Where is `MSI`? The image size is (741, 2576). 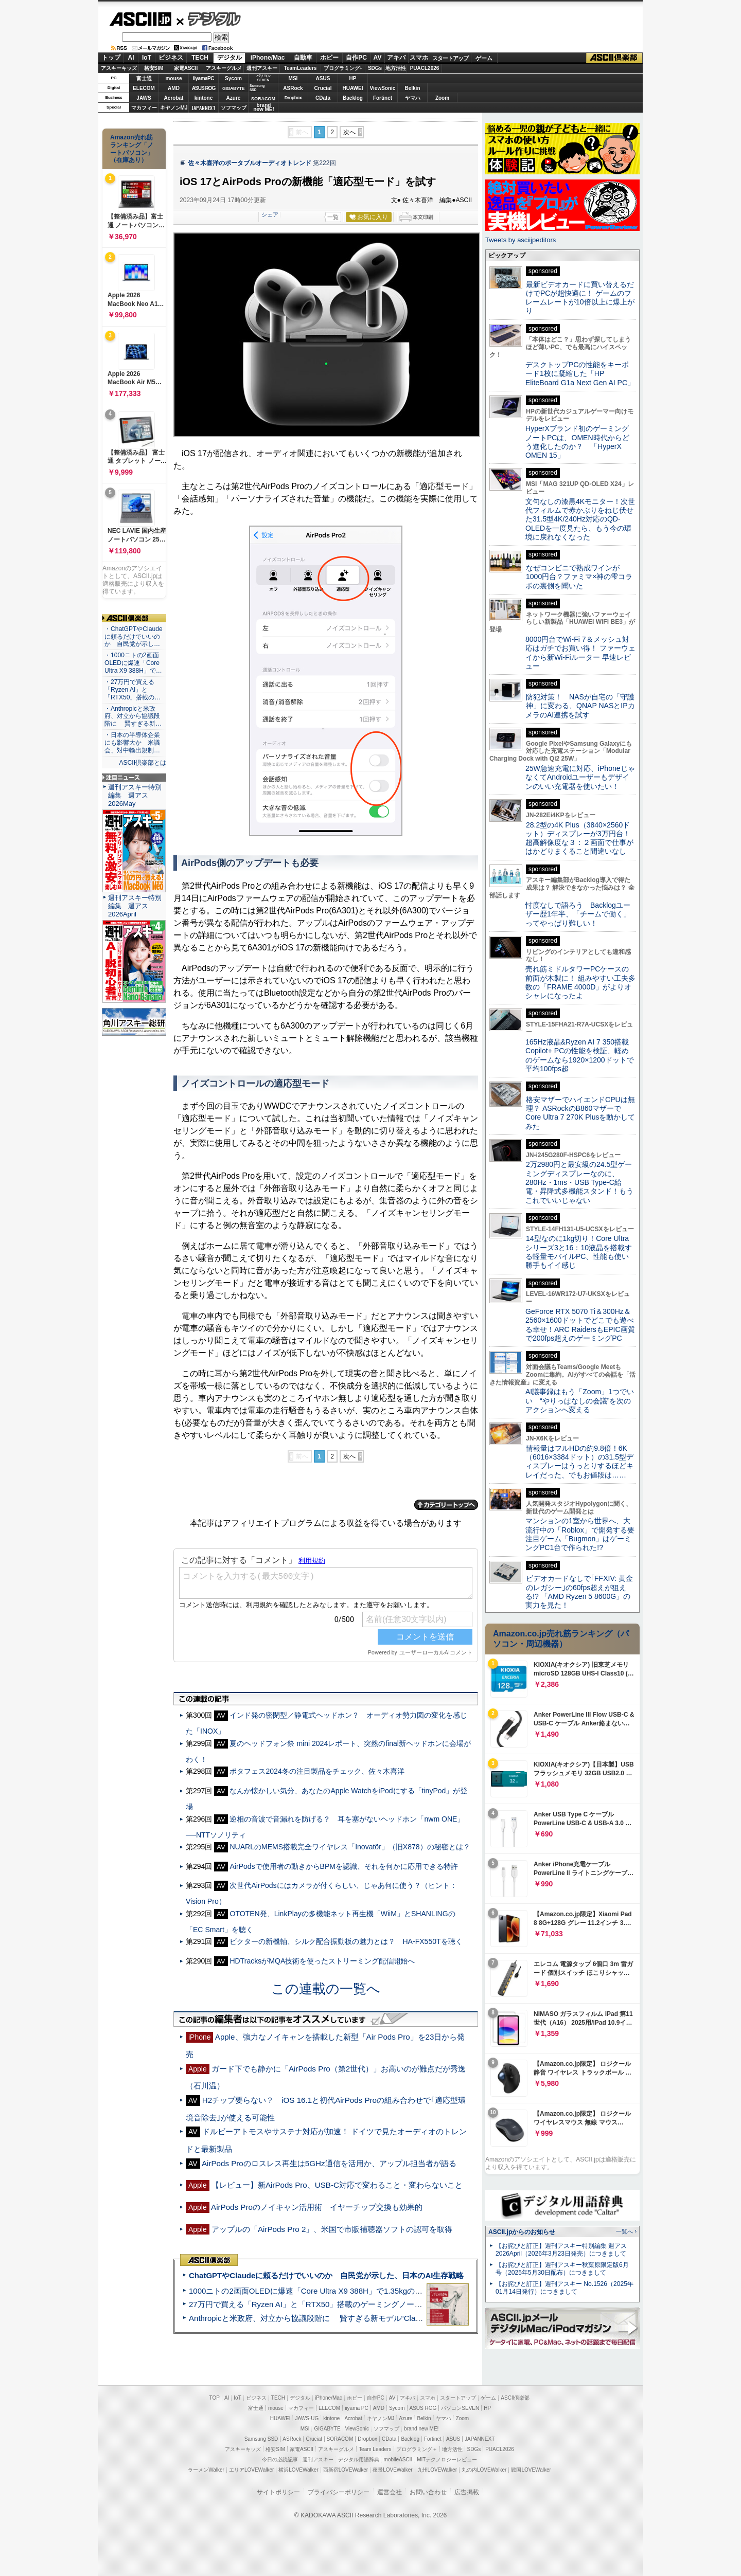 MSI is located at coordinates (293, 78).